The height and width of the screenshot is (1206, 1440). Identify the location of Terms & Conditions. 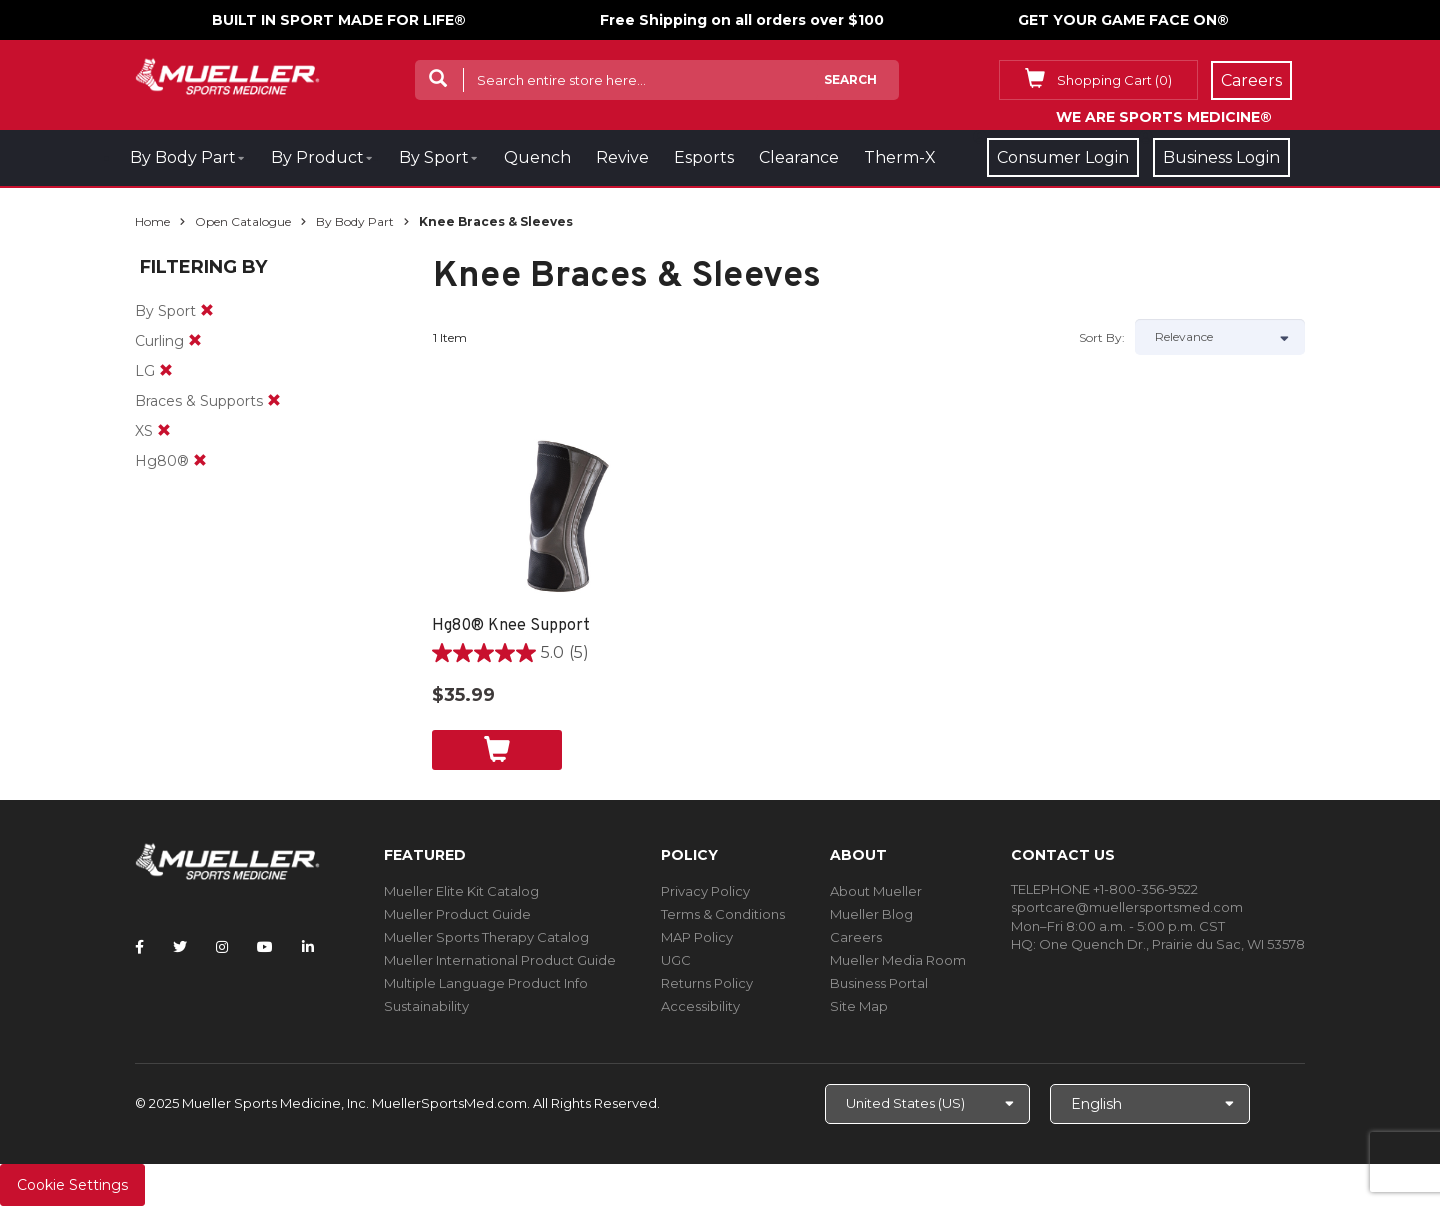
(723, 914).